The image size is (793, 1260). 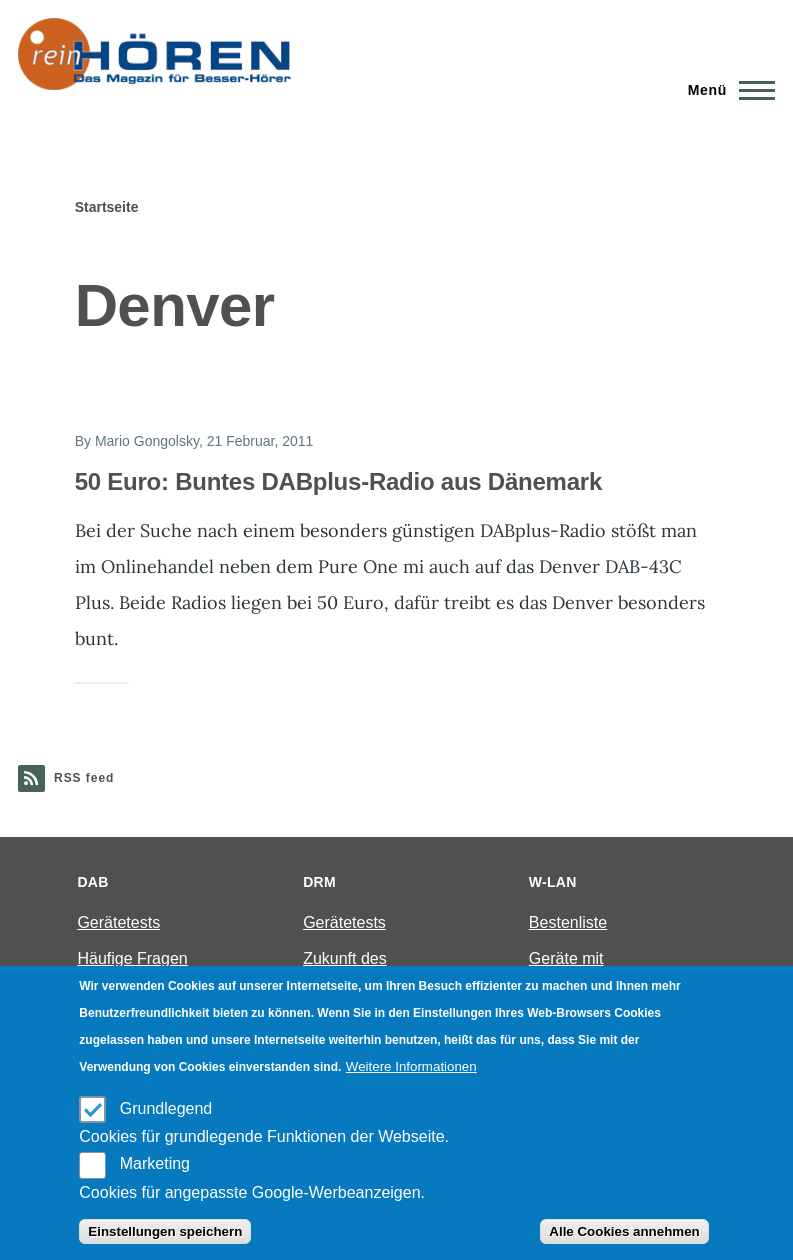 I want to click on Häufige Fragen, so click(x=132, y=958).